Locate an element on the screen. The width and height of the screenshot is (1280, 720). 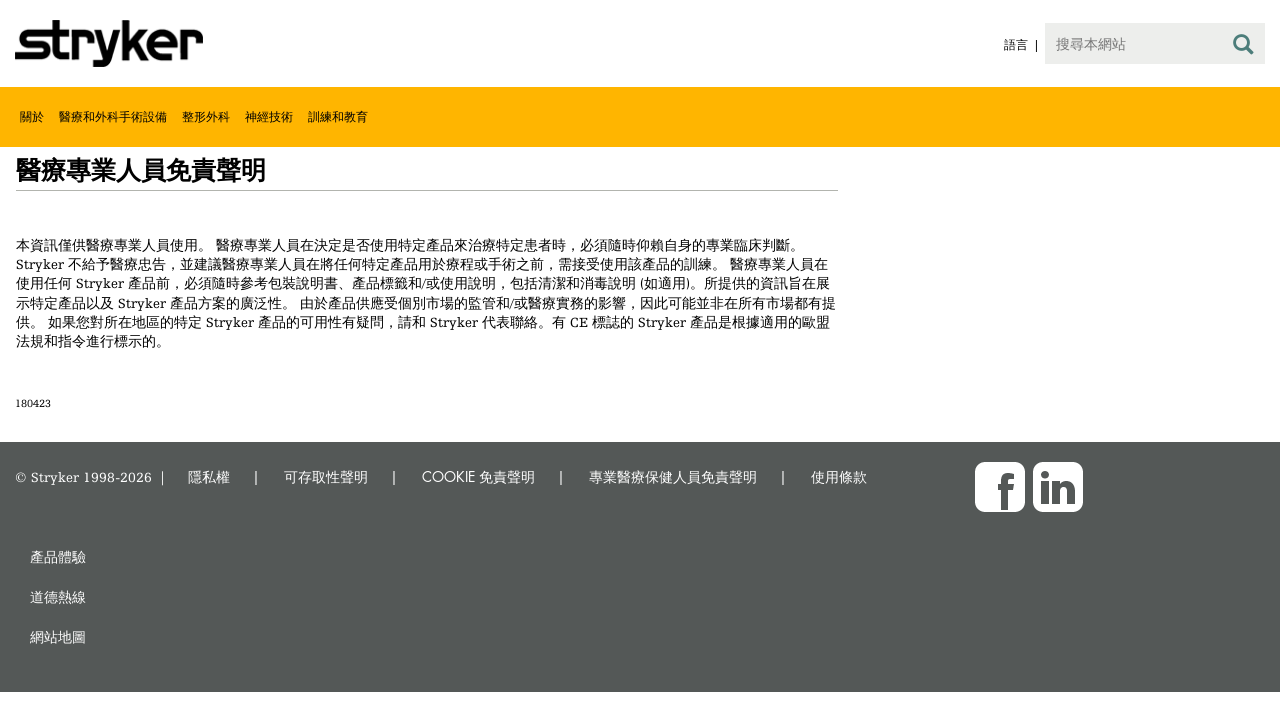
隱私權 is located at coordinates (209, 476).